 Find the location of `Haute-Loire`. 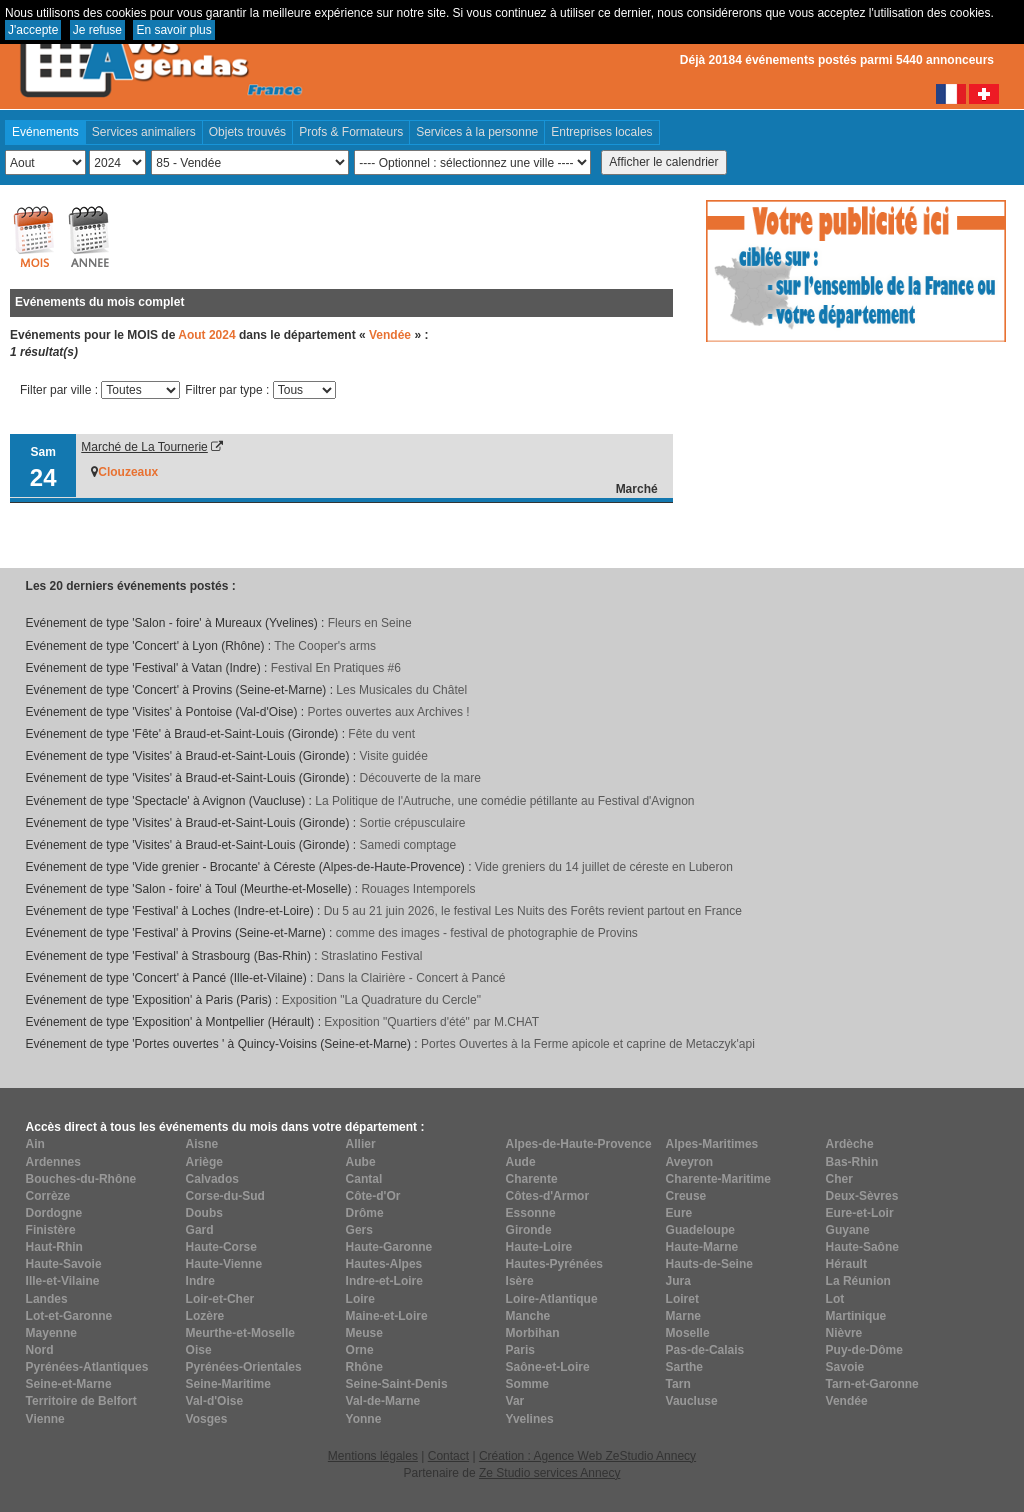

Haute-Loire is located at coordinates (539, 1247).